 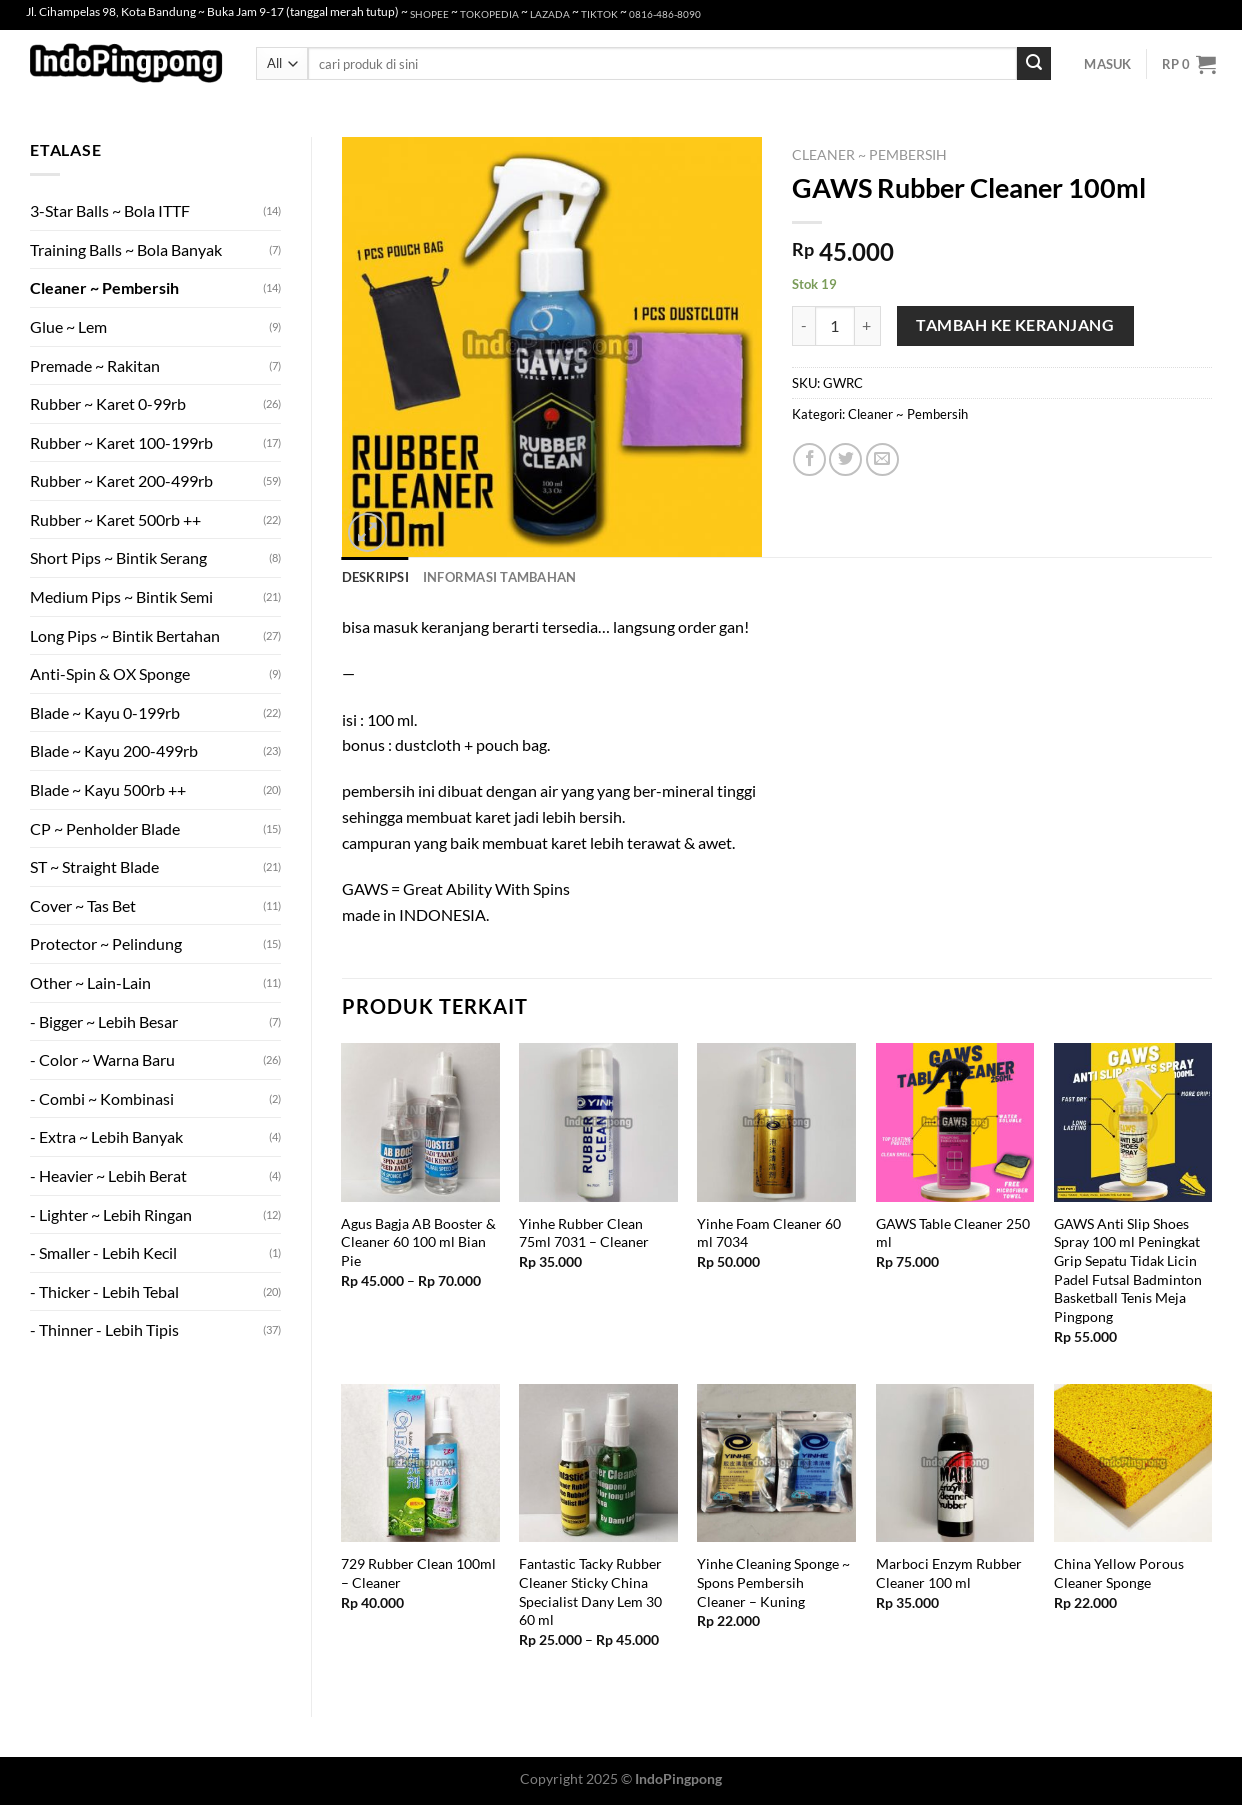 I want to click on [Fantastic Tacky Rubber Cleaner Sticky China Specialist Dany Lem 30 60 ml], so click(x=598, y=1463).